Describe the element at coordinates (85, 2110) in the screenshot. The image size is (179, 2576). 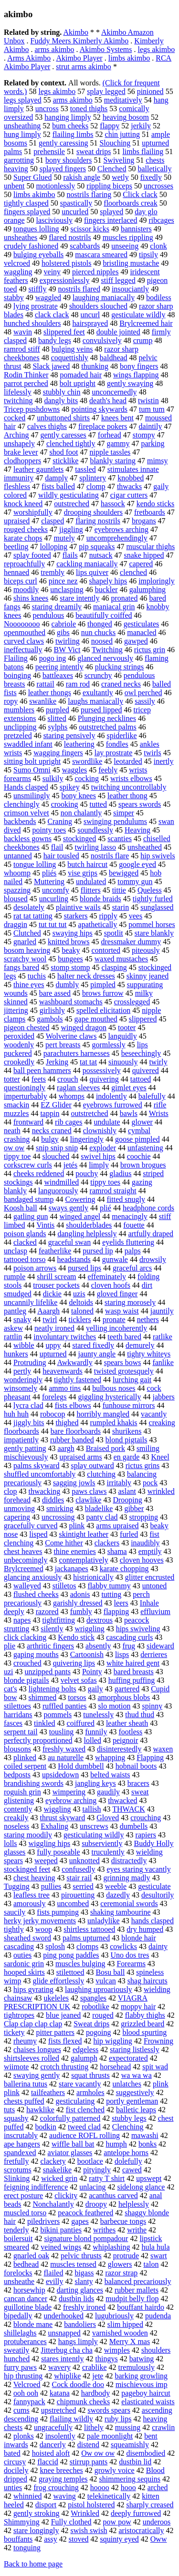
I see `fist clenched` at that location.